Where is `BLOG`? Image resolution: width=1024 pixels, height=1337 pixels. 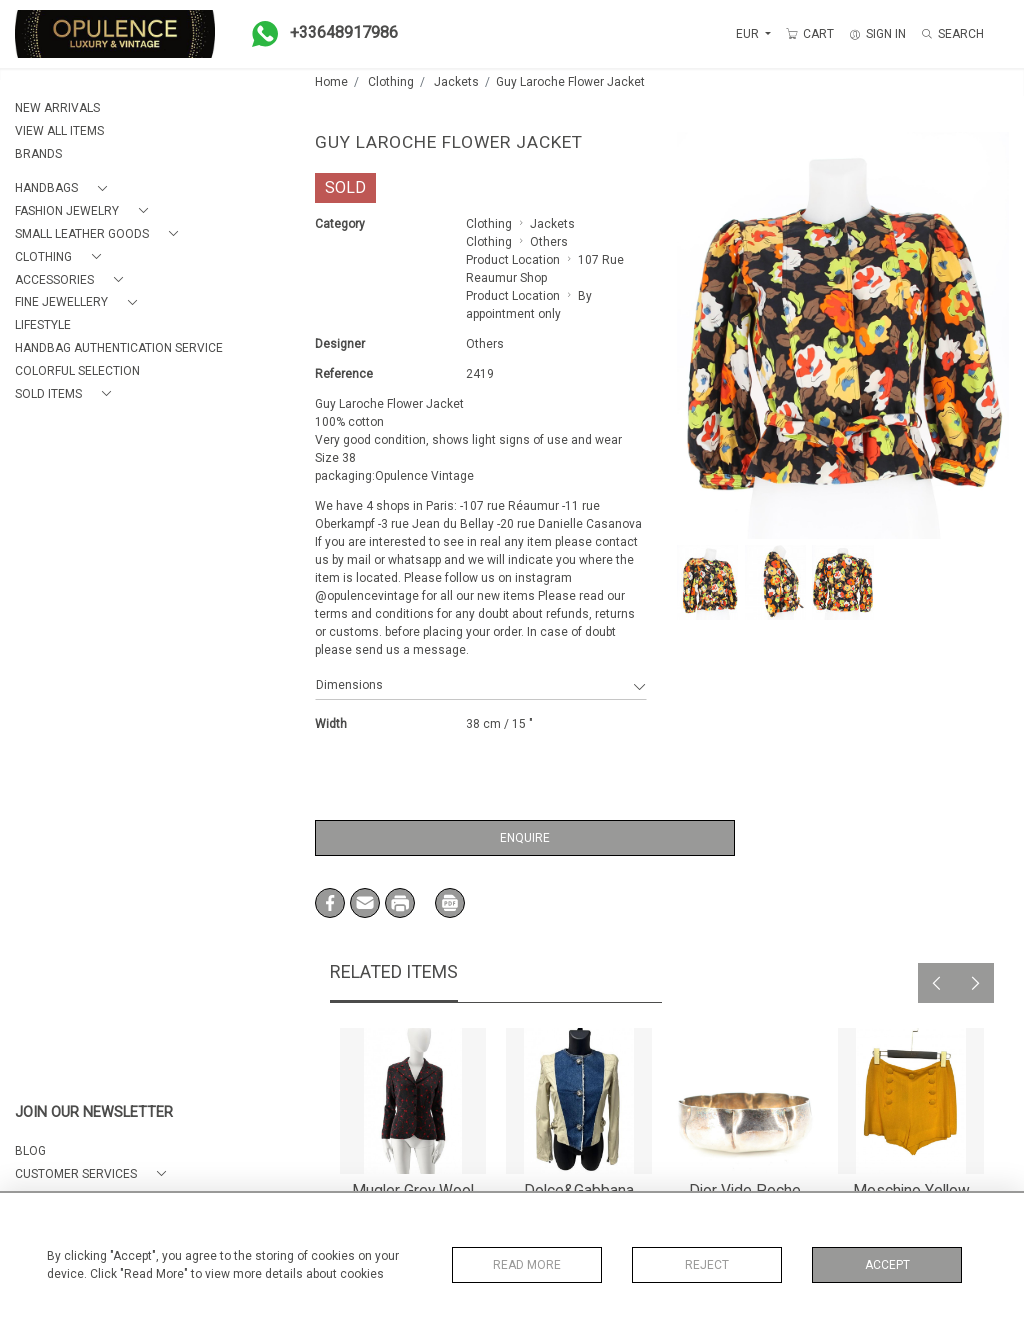 BLOG is located at coordinates (30, 1151).